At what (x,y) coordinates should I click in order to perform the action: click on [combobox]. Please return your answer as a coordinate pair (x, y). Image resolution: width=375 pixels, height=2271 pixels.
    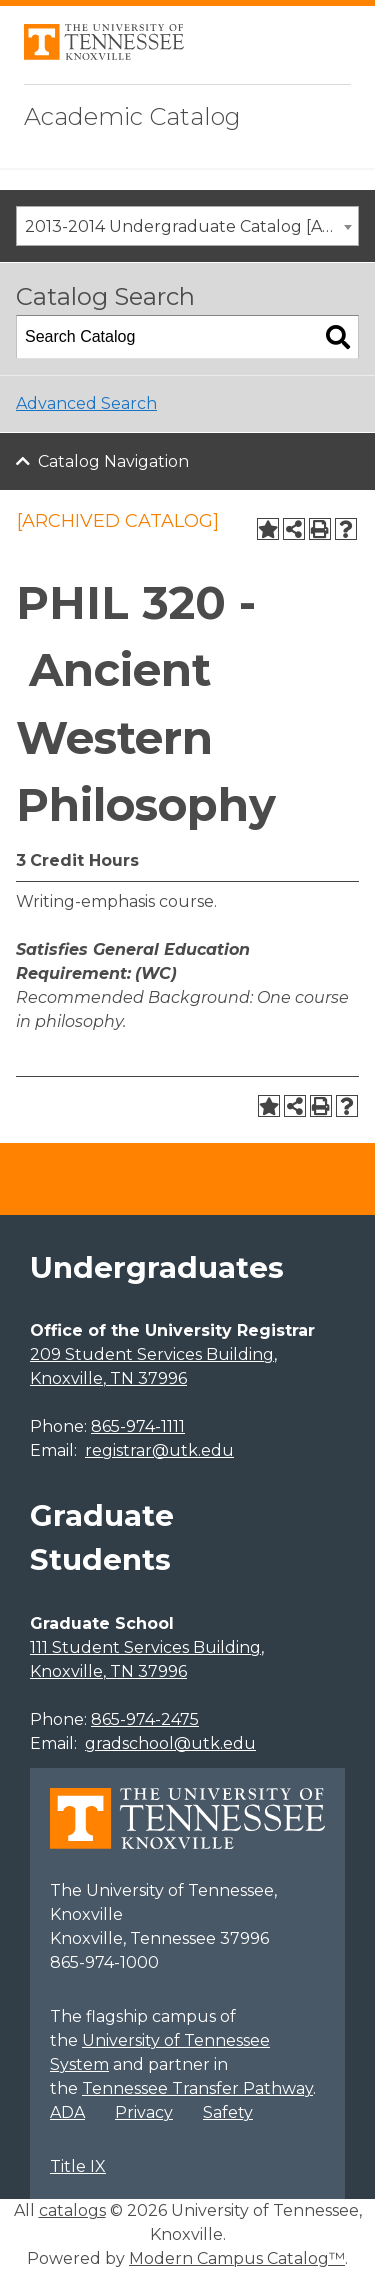
    Looking at the image, I should click on (187, 226).